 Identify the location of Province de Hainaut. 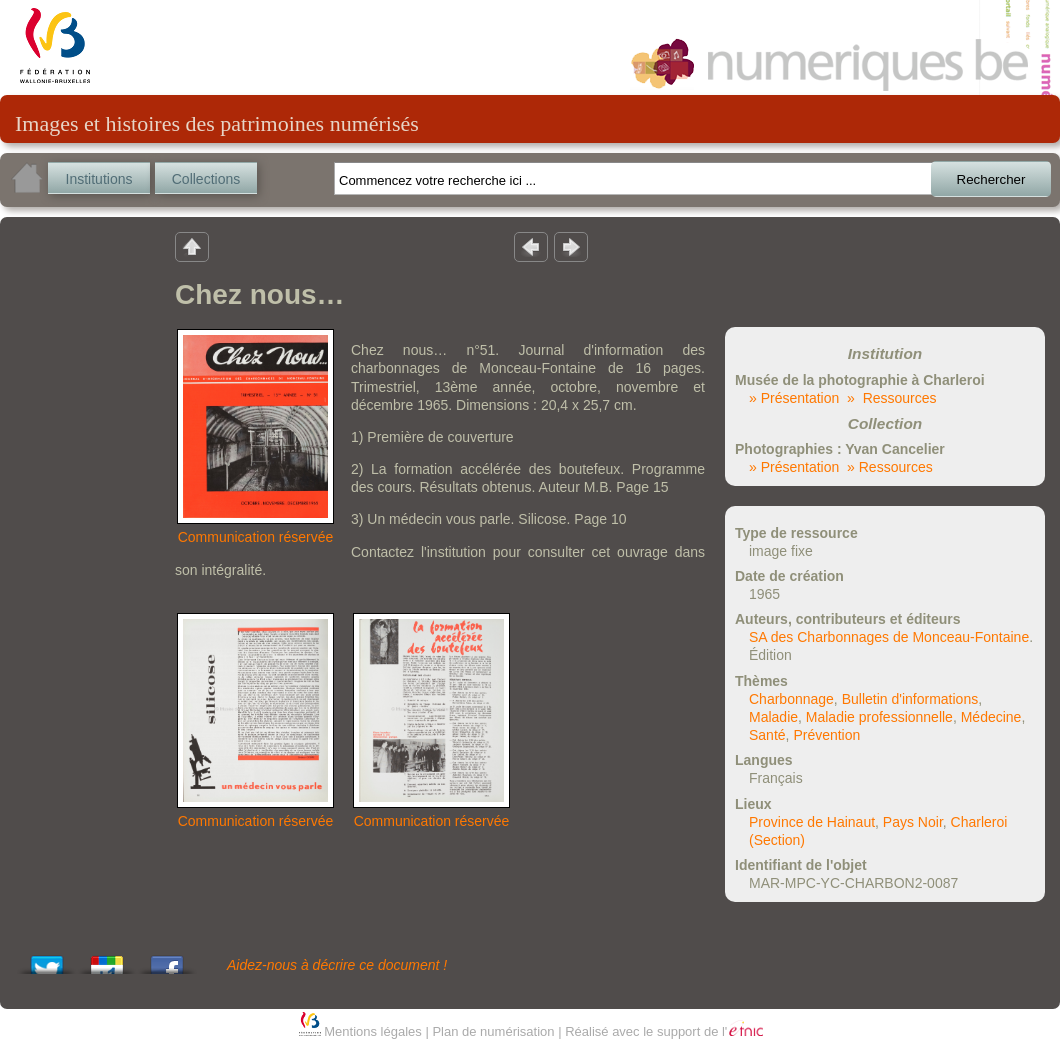
(812, 822).